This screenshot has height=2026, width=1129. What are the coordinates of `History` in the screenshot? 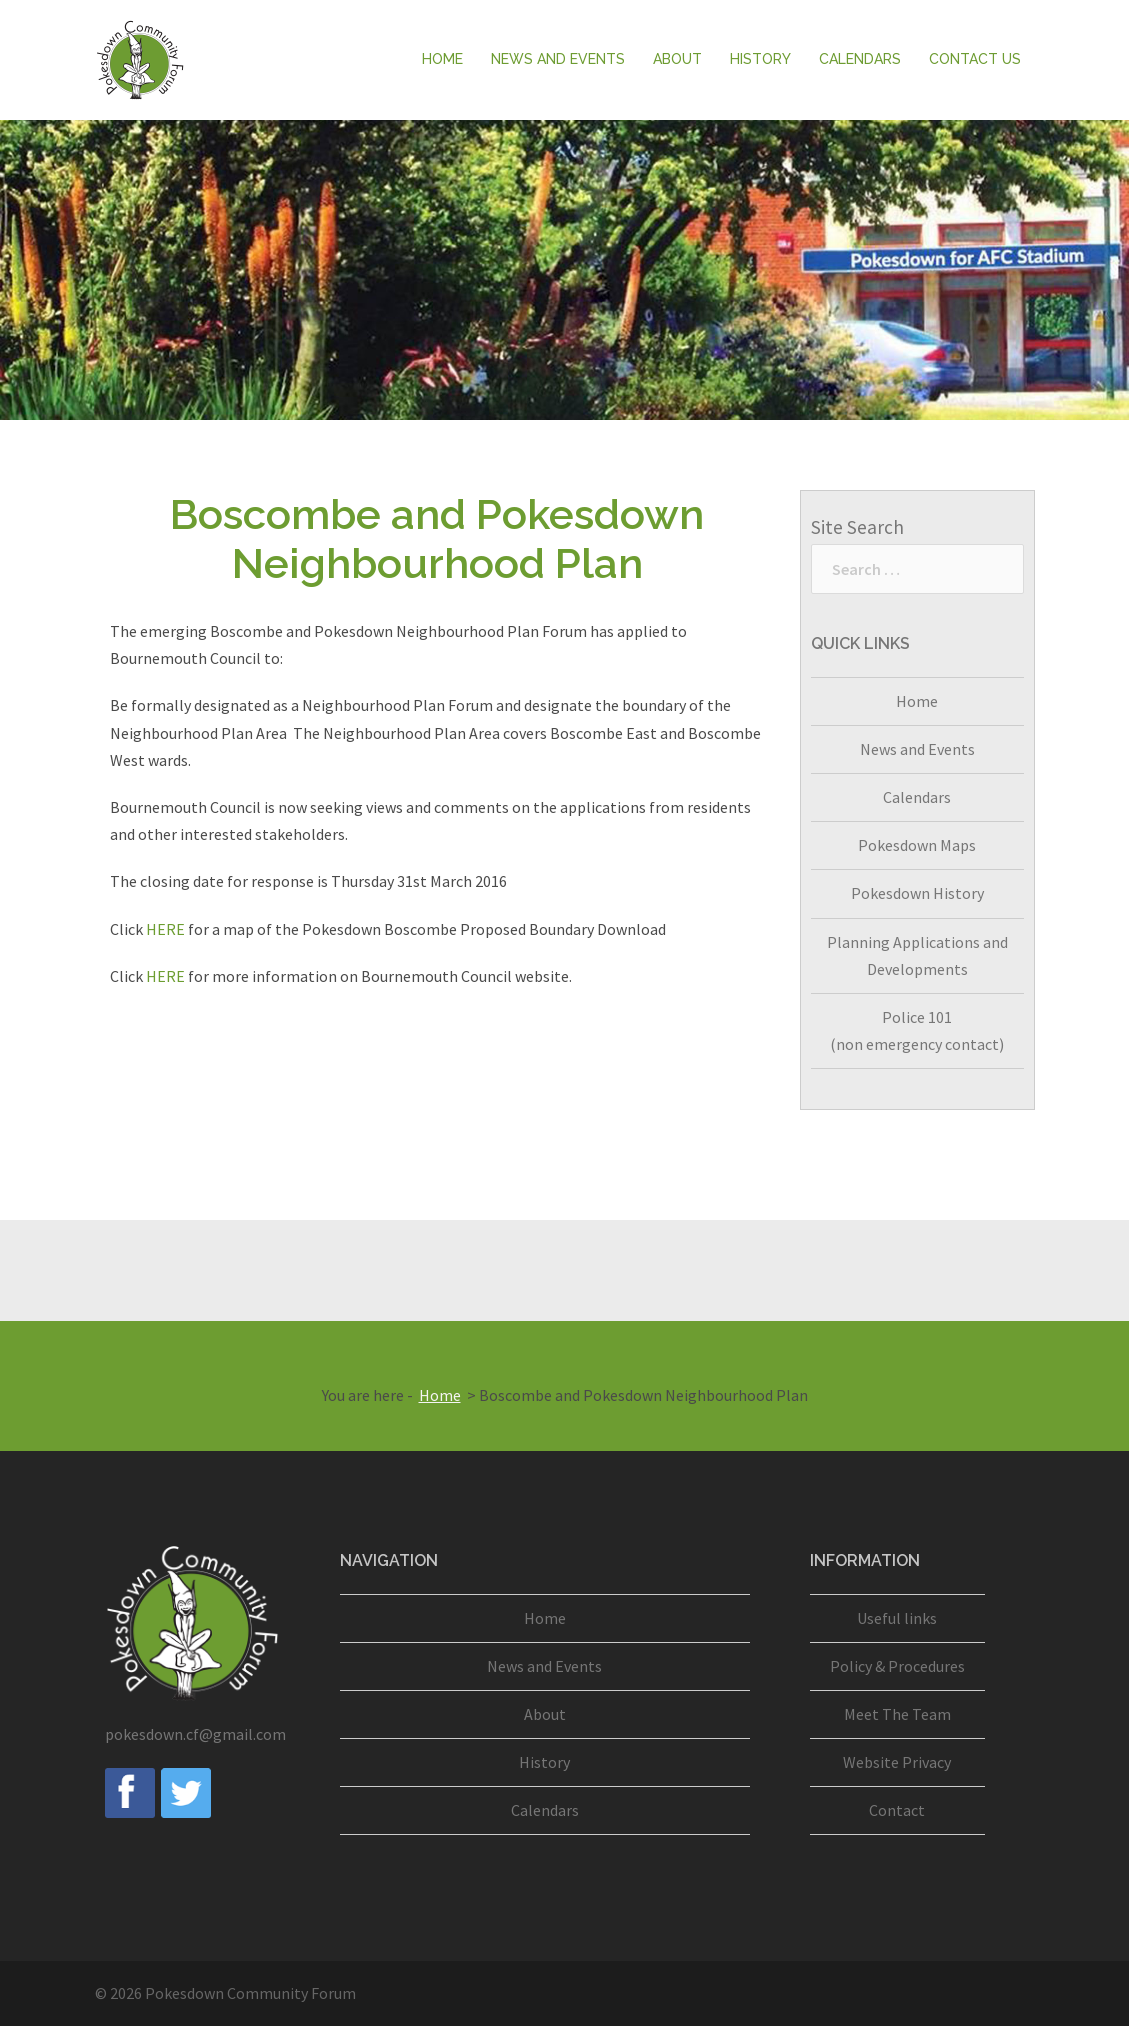 It's located at (760, 59).